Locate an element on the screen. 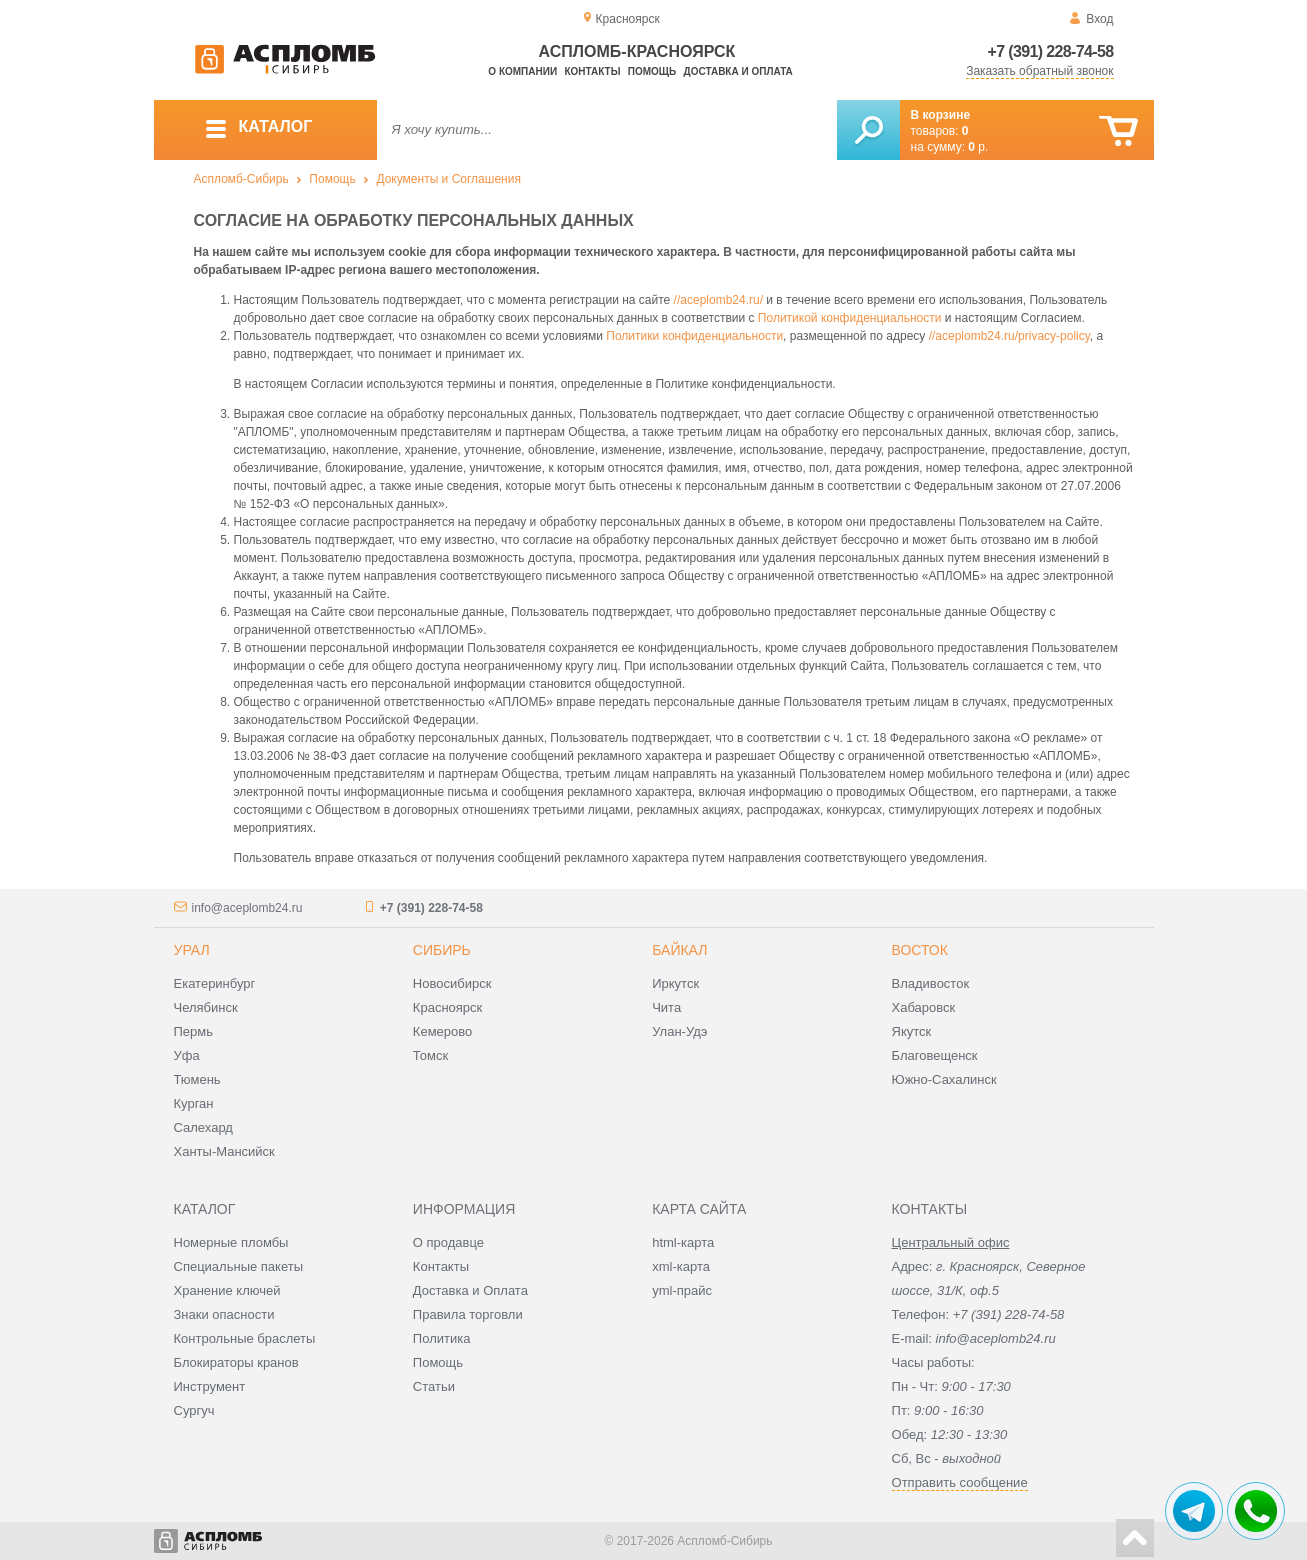 The width and height of the screenshot is (1307, 1560). Тюмень is located at coordinates (197, 1079).